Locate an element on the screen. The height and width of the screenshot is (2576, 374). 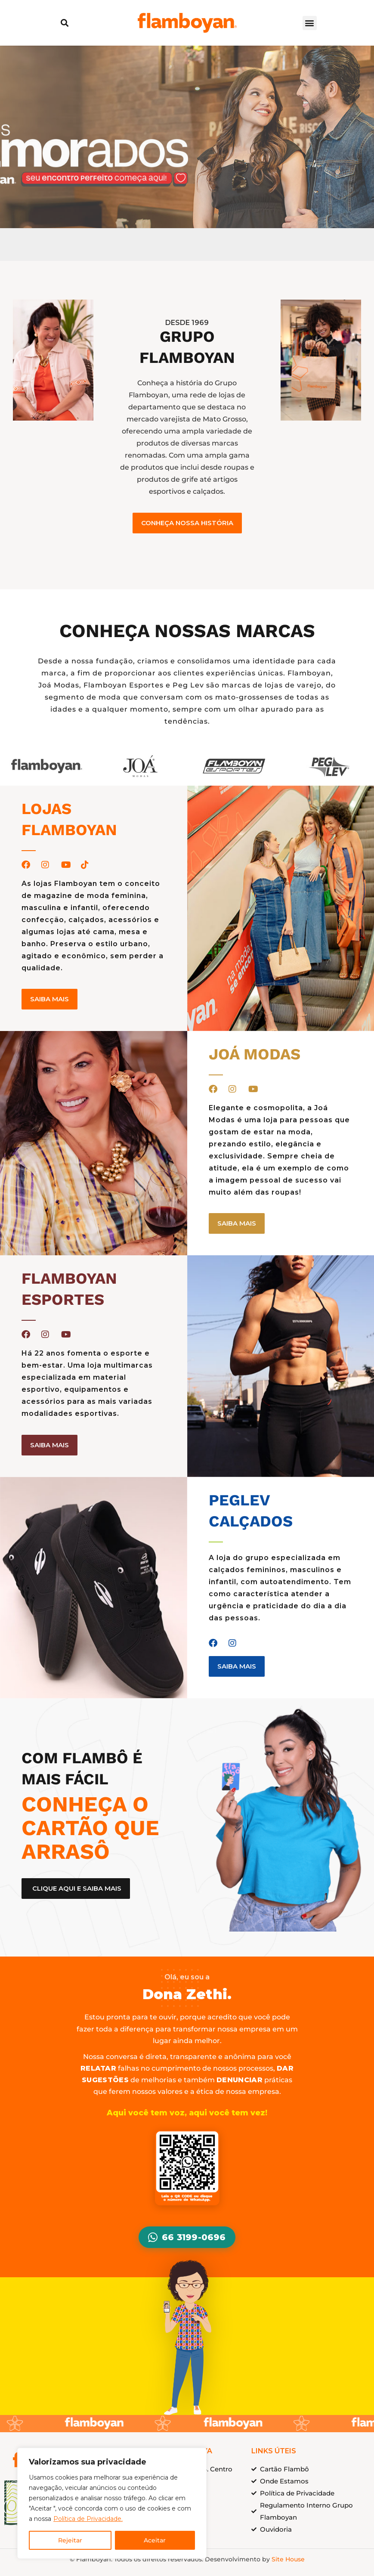
Rejeitar is located at coordinates (70, 2540).